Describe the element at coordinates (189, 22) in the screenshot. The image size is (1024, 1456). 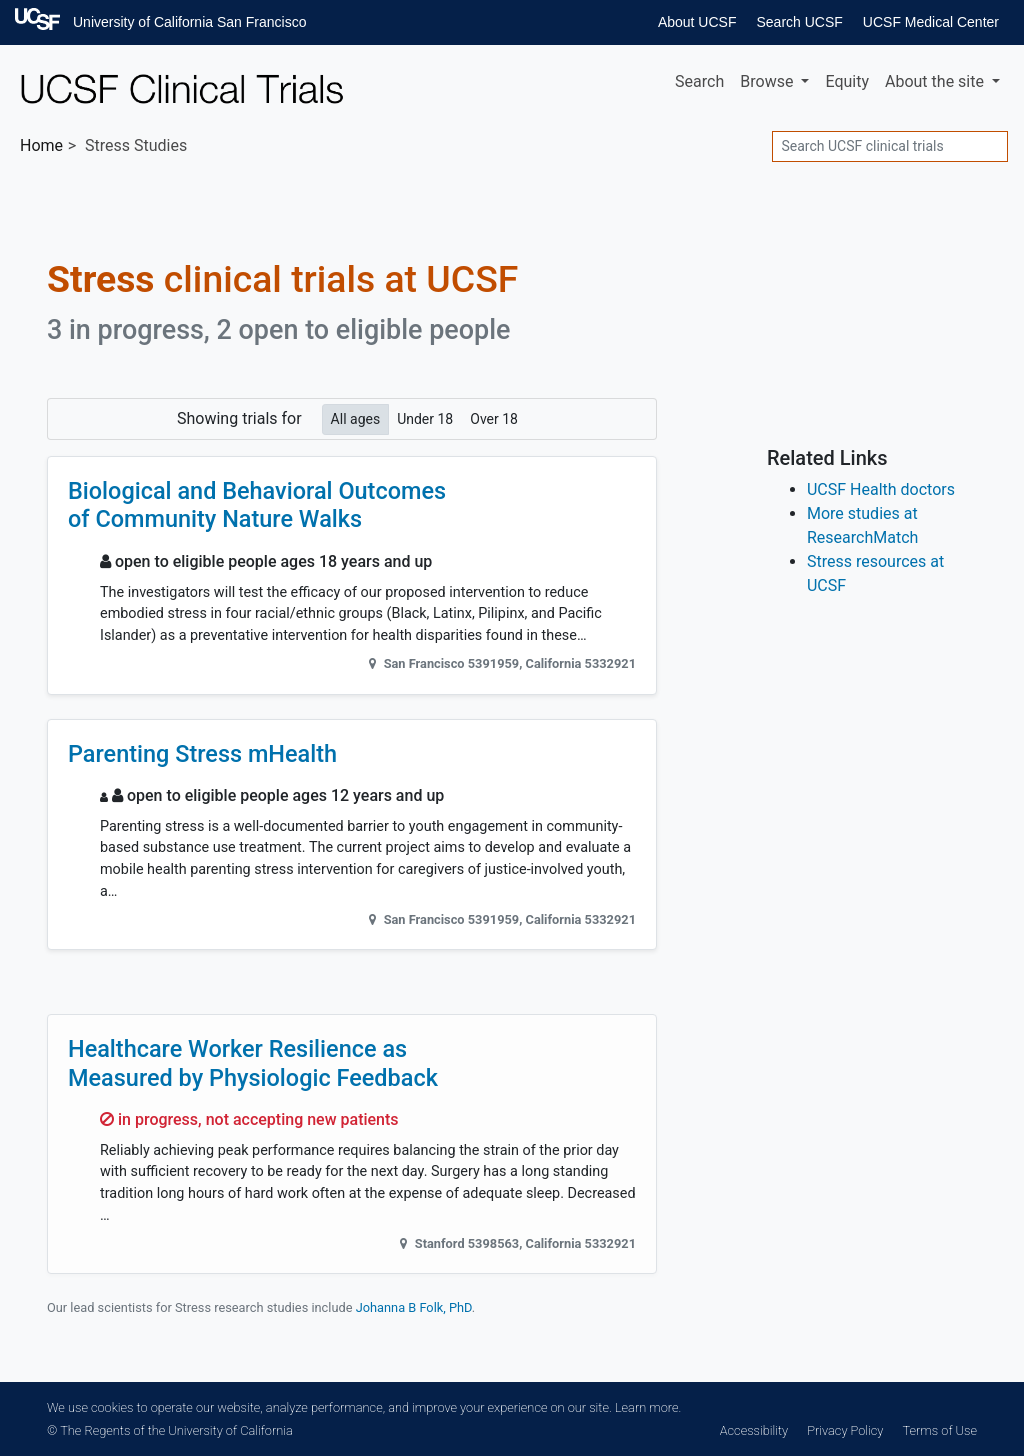
I see `University of California San Francisco` at that location.